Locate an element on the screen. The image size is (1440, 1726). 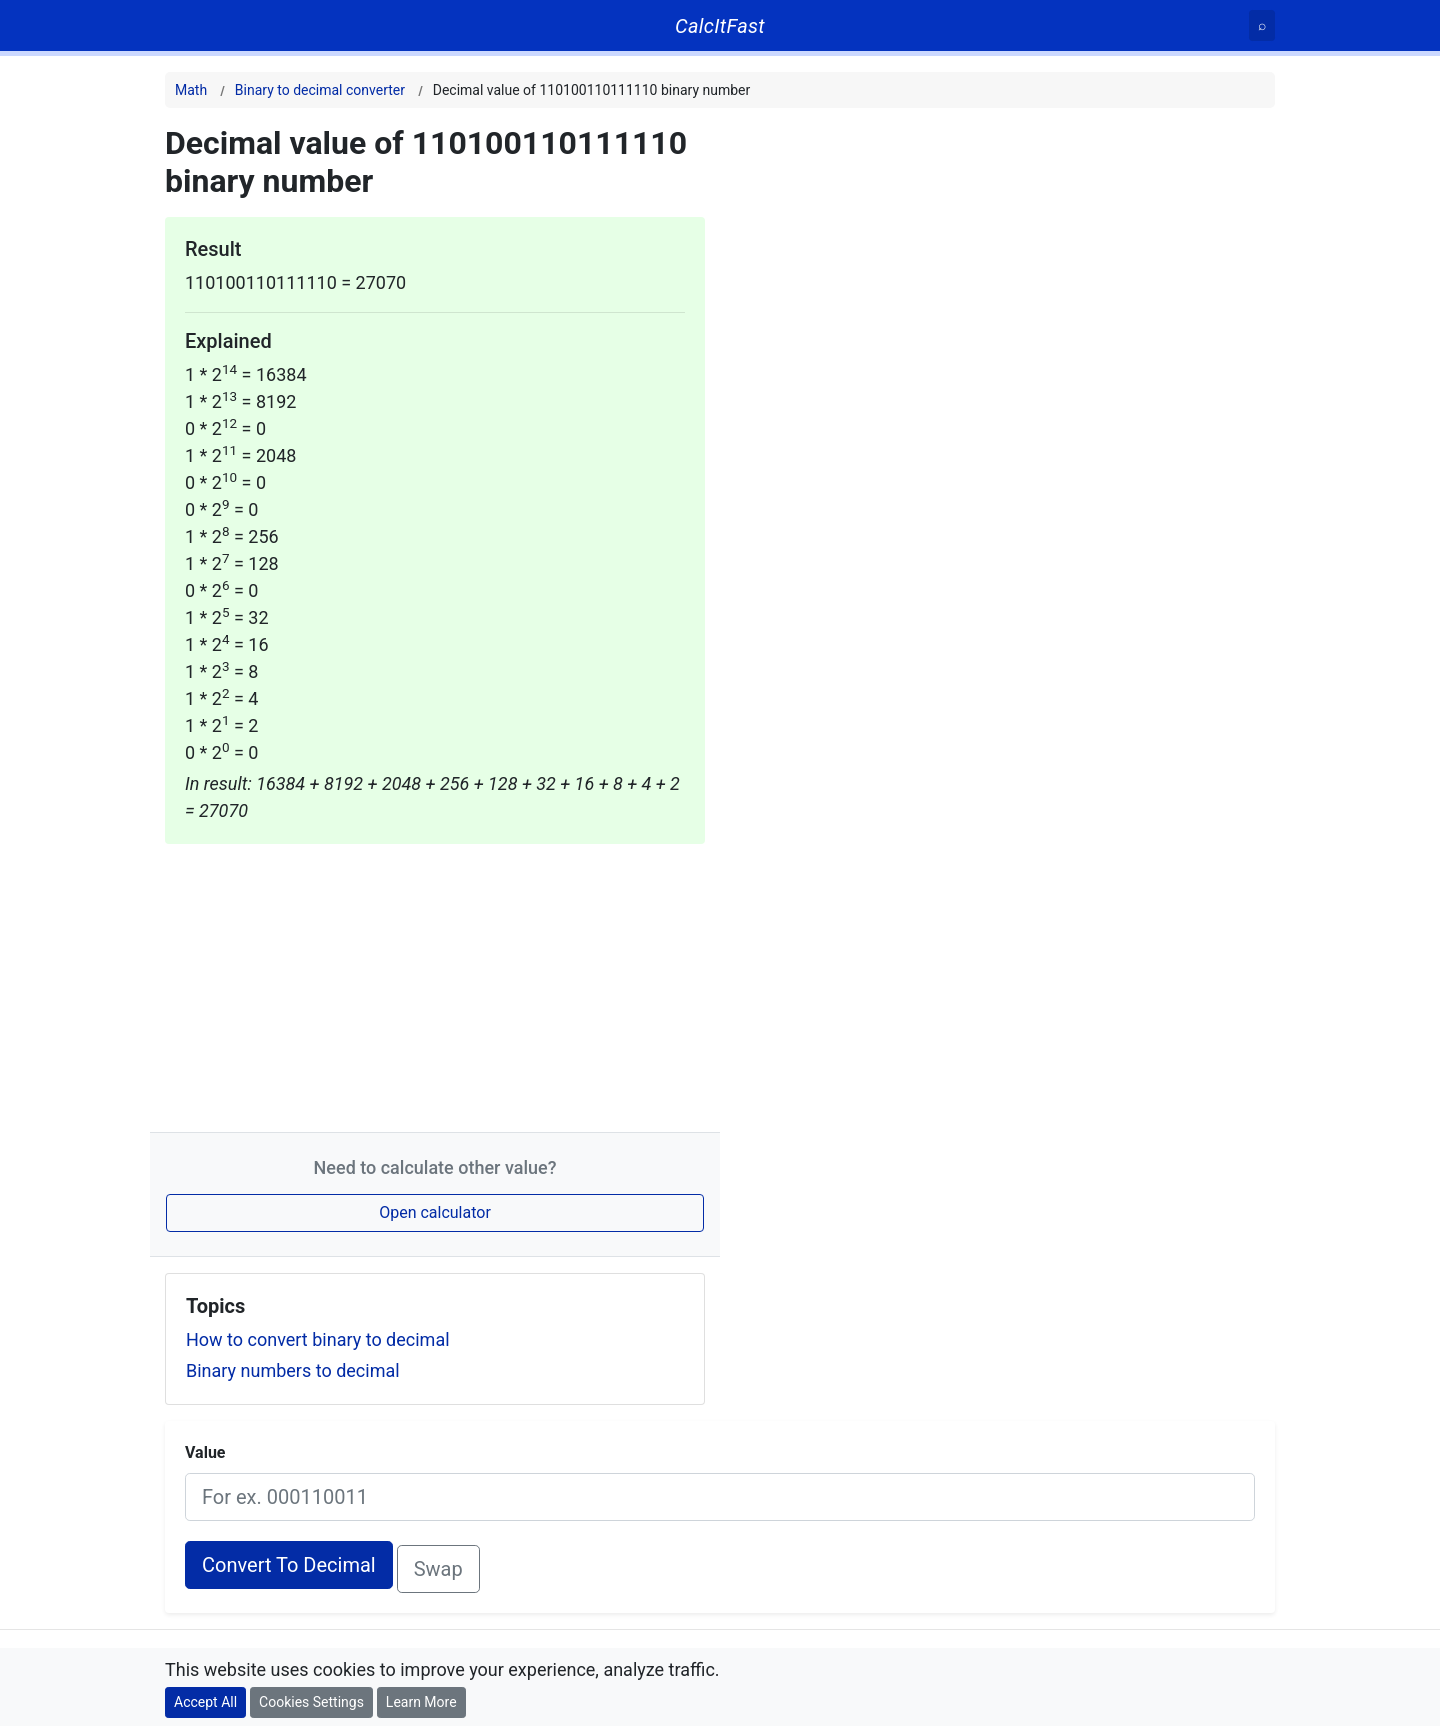
How to convert binary to decimal is located at coordinates (318, 1339).